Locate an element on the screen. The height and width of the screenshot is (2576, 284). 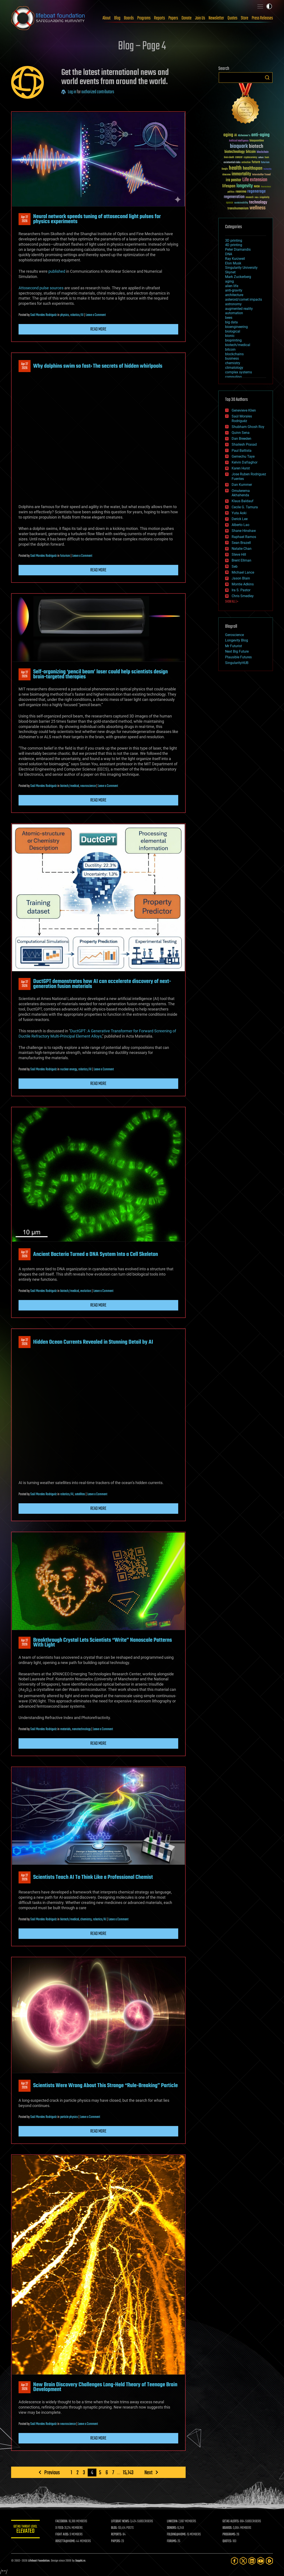
Shubham Ghosh Roy is located at coordinates (248, 427).